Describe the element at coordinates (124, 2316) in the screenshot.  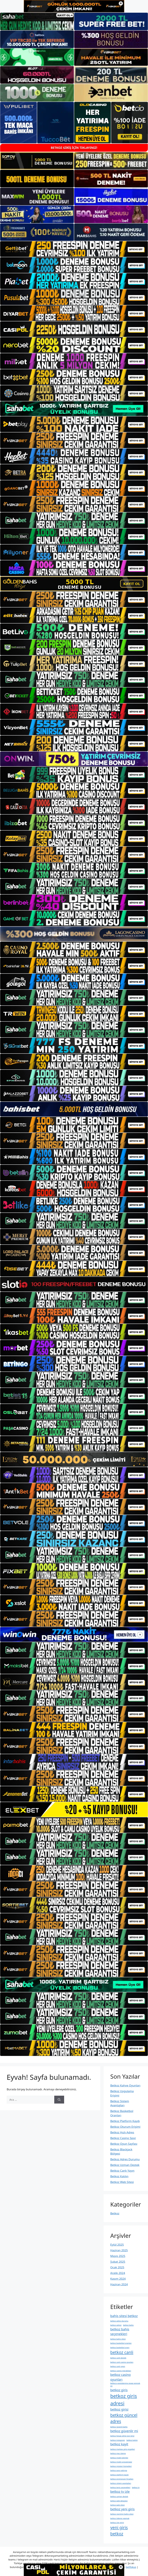
I see `bahis sitesi betkoz [bahis sitesi betkoz (2 öge)]` at that location.